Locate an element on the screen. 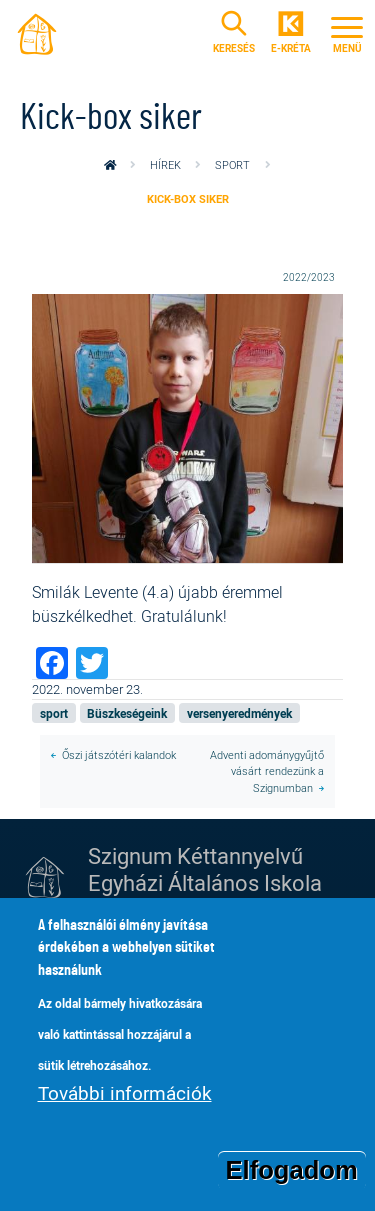 This screenshot has width=375, height=1211. További információk is located at coordinates (125, 1106).